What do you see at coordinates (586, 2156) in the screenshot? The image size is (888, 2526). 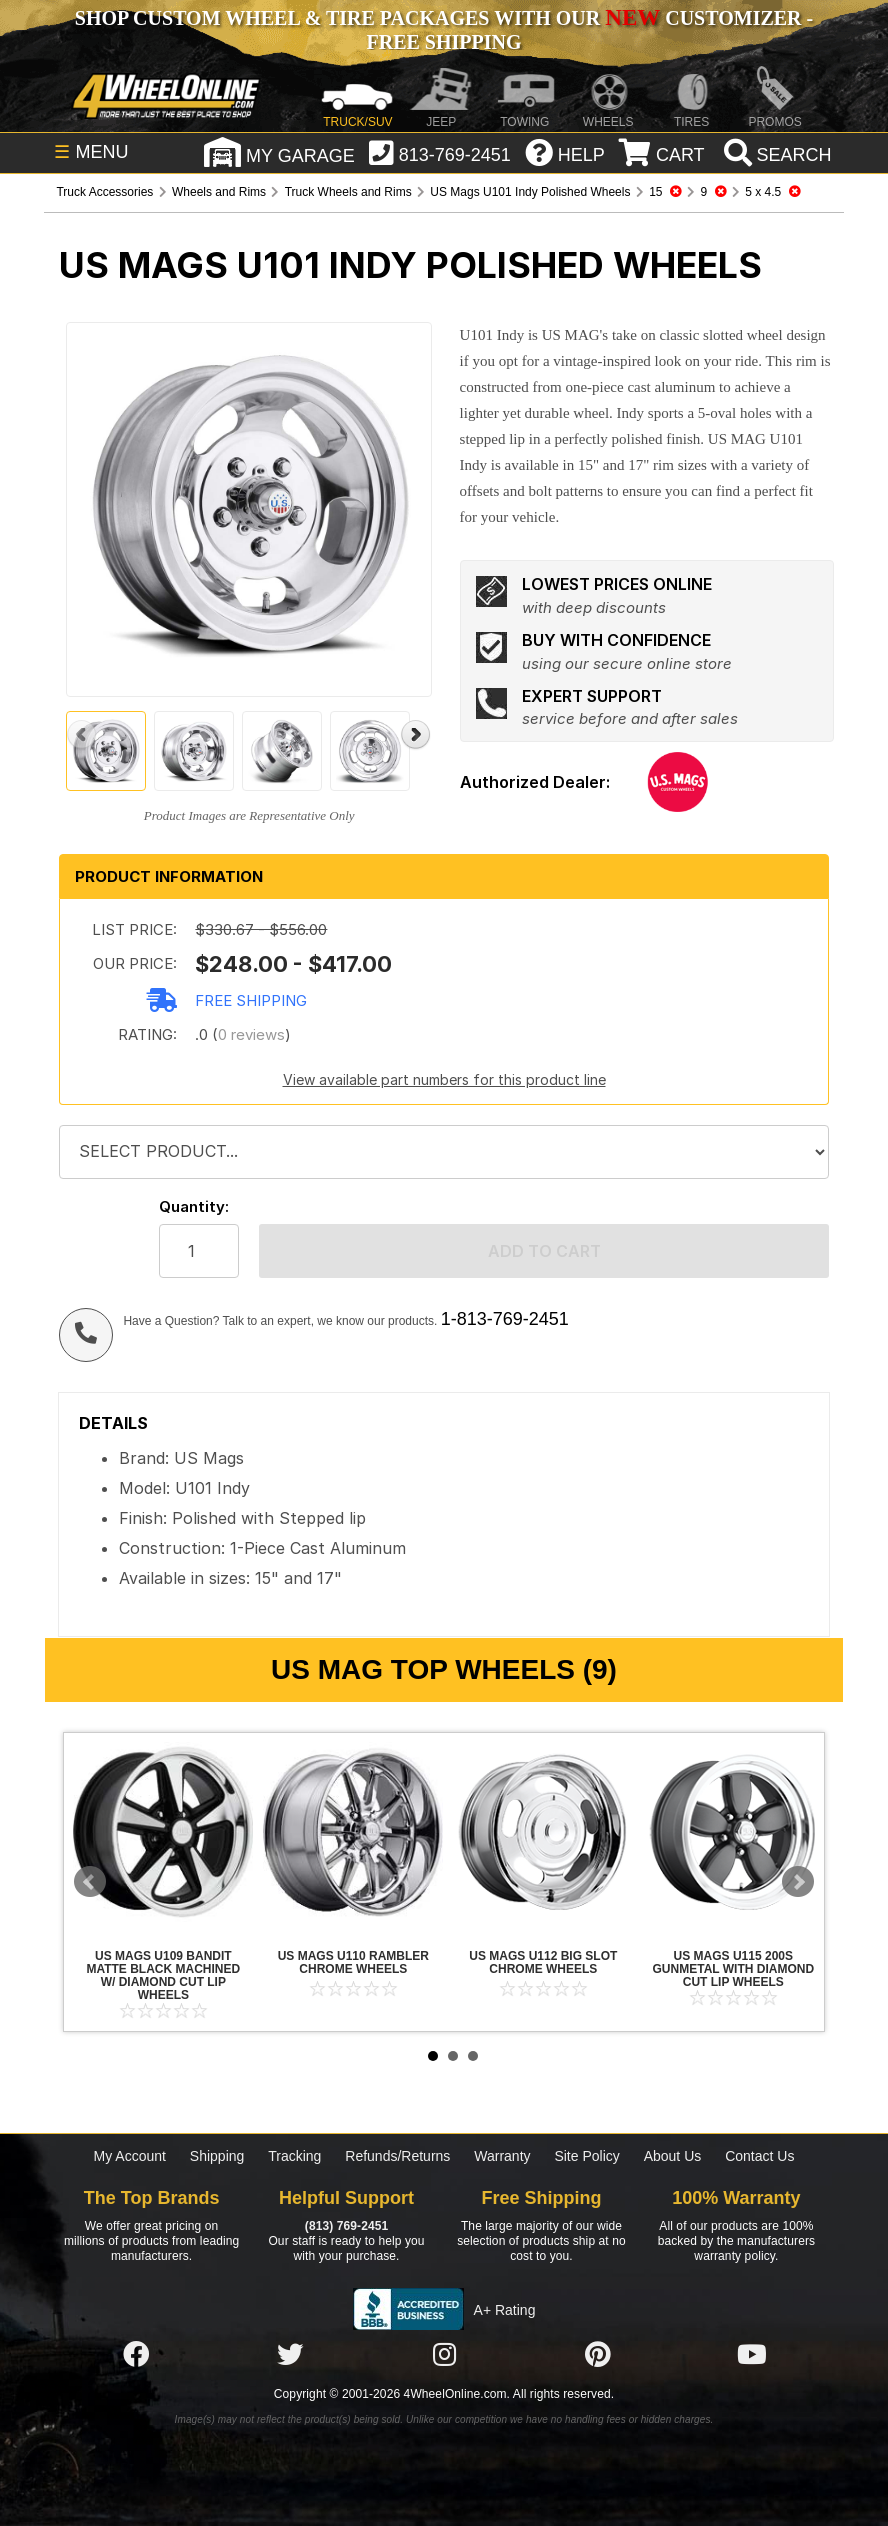 I see `Site Policy` at bounding box center [586, 2156].